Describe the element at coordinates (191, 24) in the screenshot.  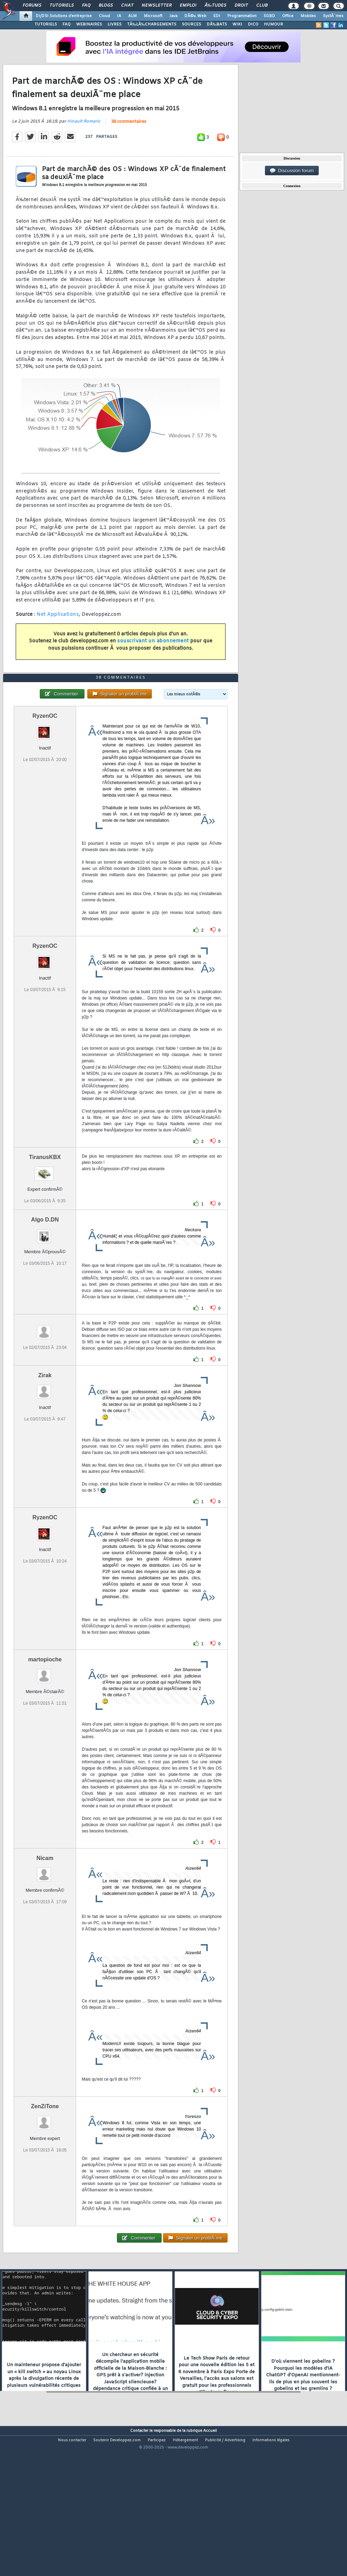
I see `SOURCES` at that location.